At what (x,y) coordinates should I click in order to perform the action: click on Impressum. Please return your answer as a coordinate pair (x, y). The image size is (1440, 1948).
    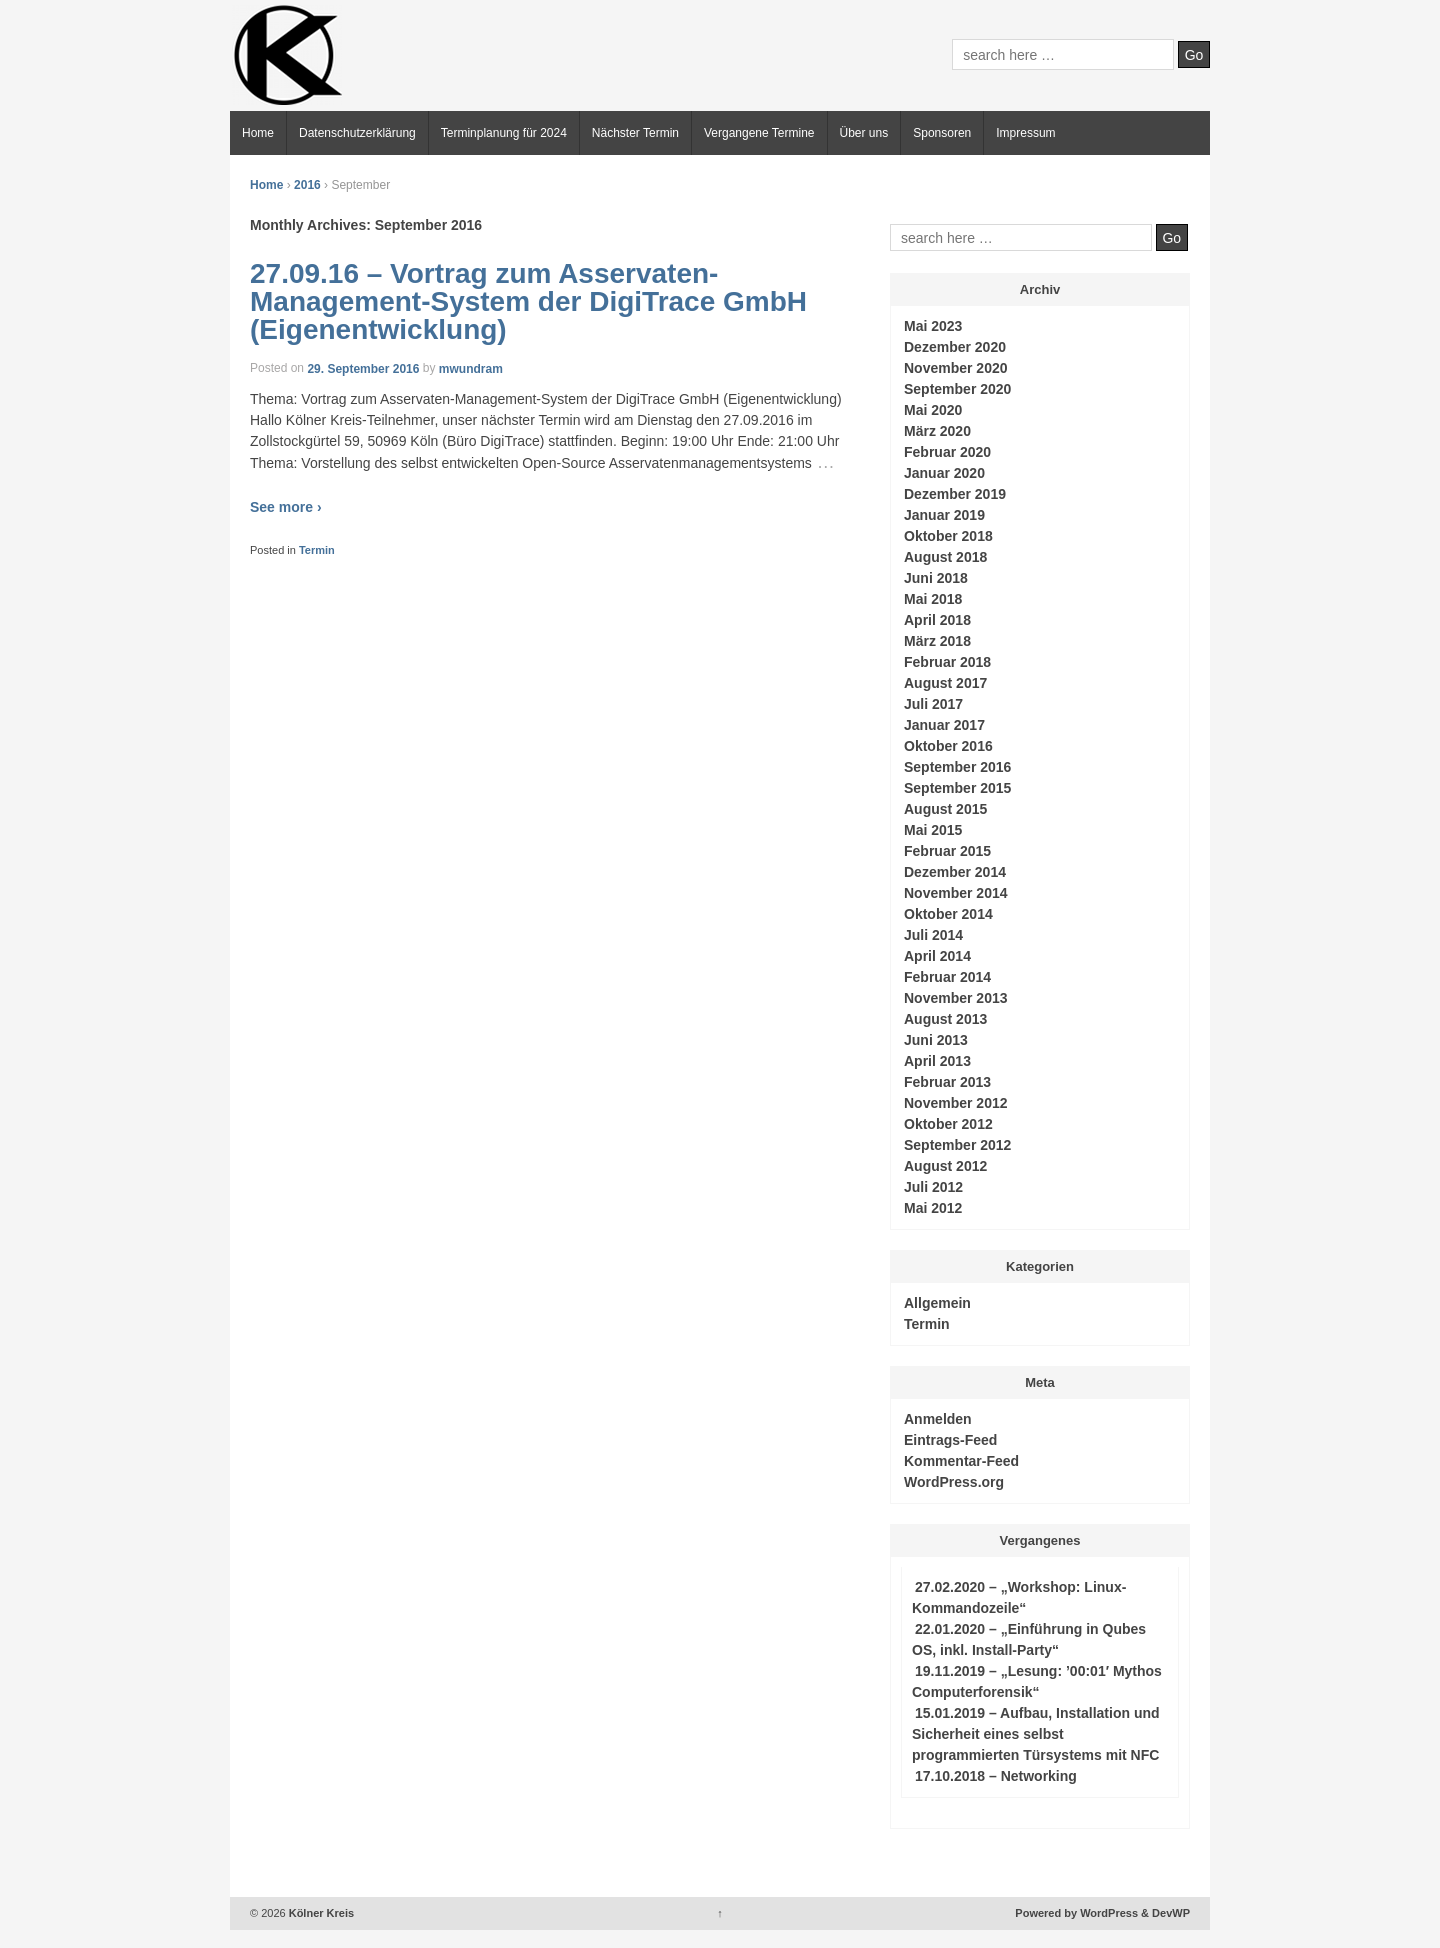
    Looking at the image, I should click on (1025, 133).